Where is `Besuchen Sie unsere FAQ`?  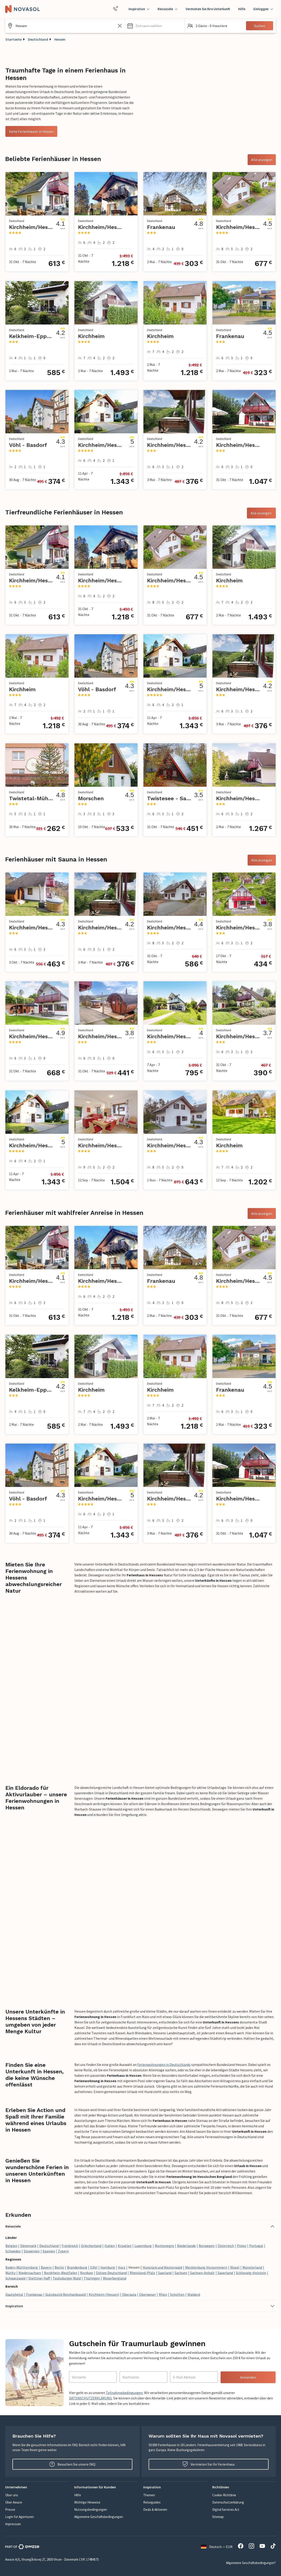 Besuchen Sie unsere FAQ is located at coordinates (72, 2464).